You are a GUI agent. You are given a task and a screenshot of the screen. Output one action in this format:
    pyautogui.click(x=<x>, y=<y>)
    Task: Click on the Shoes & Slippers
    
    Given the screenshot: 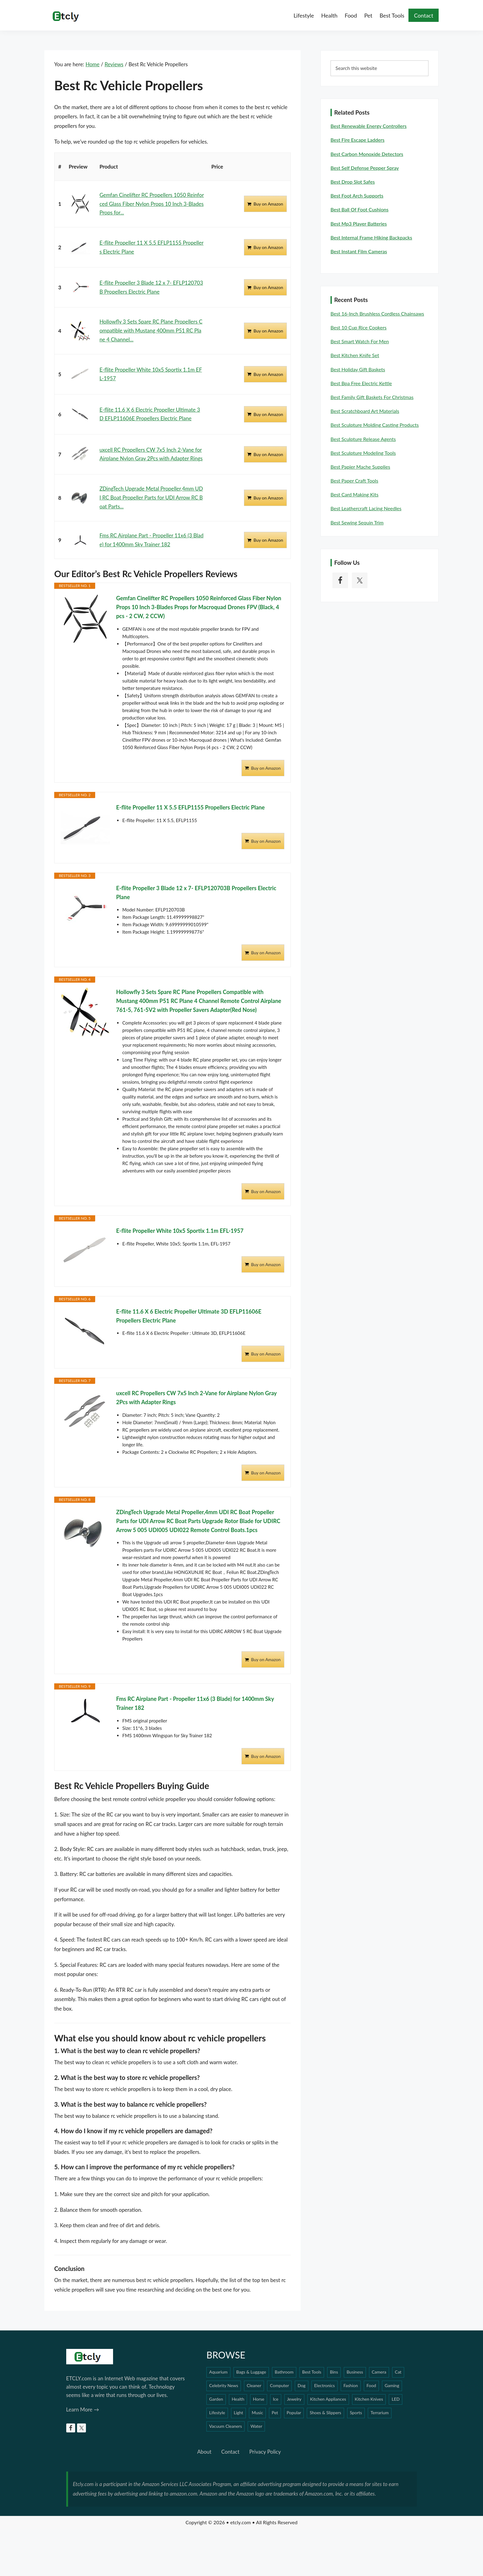 What is the action you would take?
    pyautogui.click(x=325, y=2412)
    